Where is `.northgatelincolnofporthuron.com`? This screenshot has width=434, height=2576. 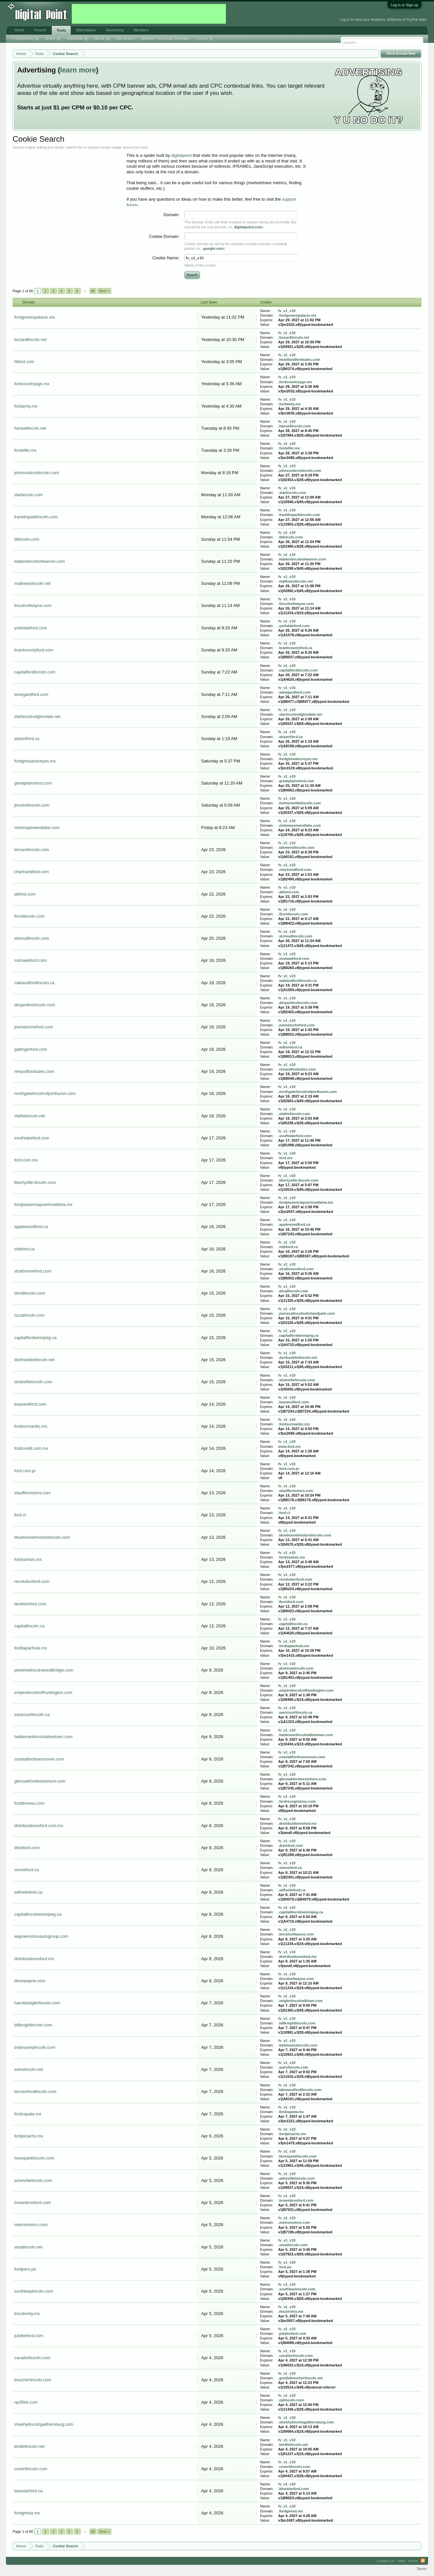 .northgatelincolnofporthuron.com is located at coordinates (307, 1092).